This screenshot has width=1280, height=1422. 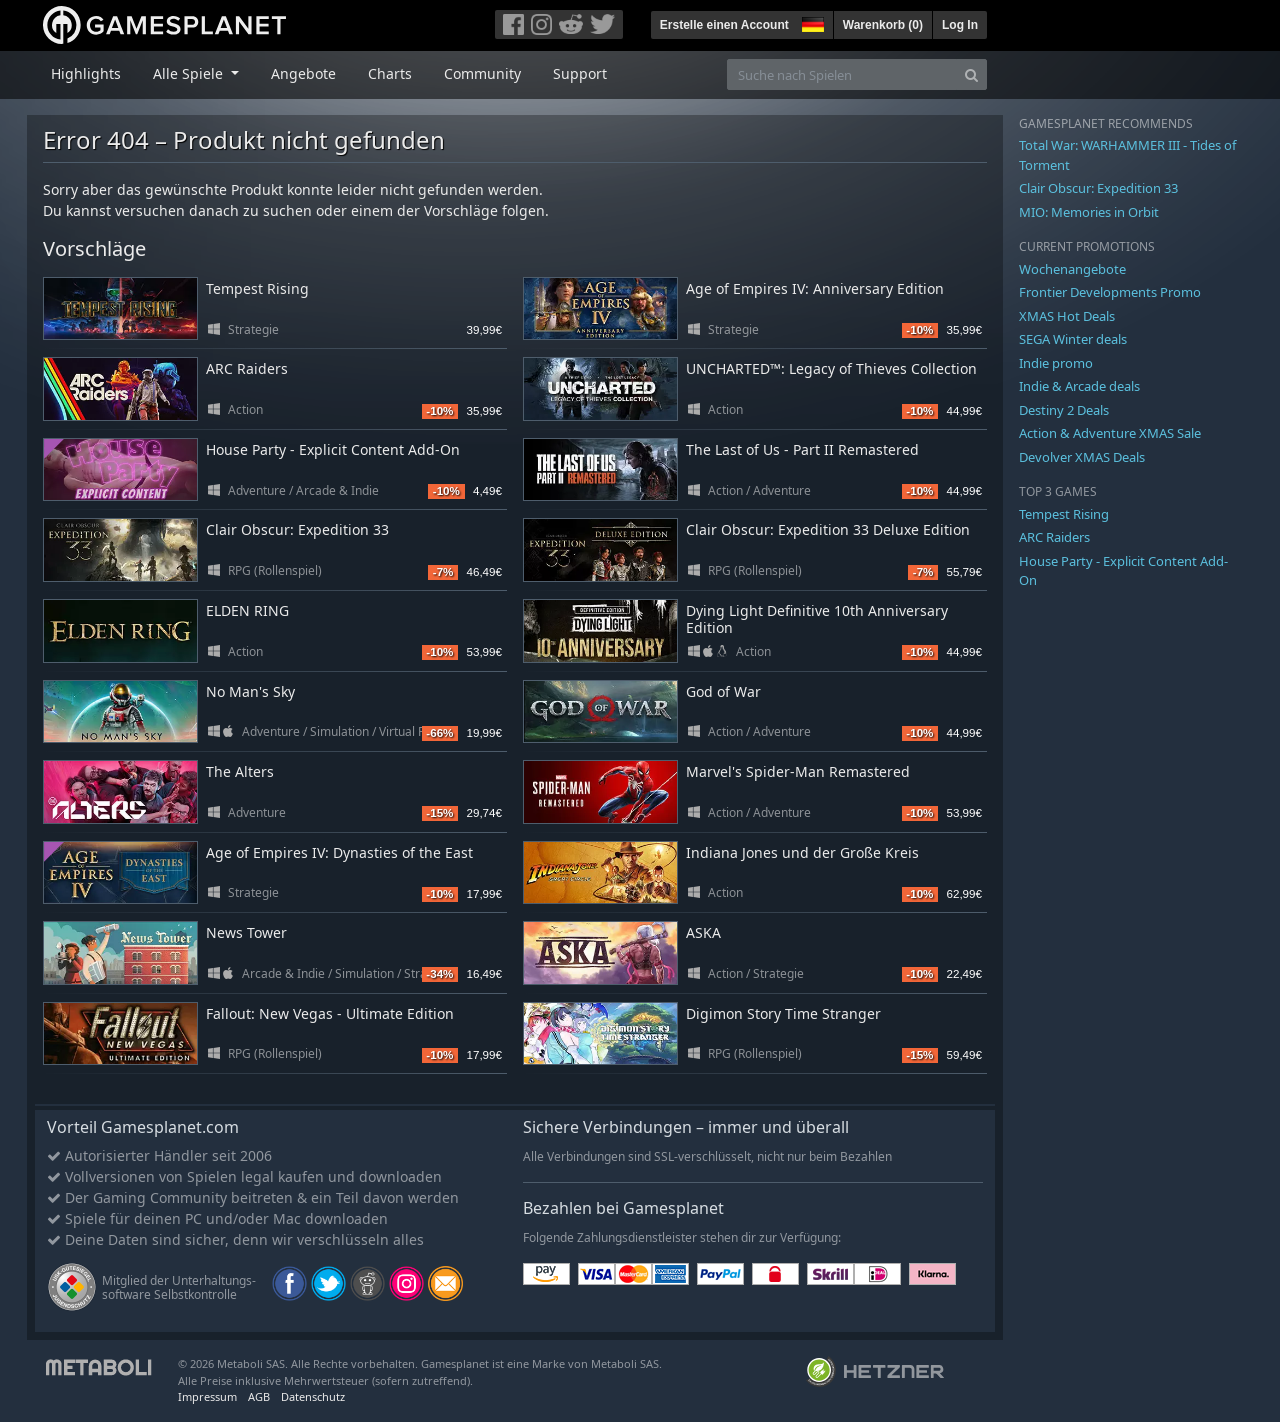 I want to click on MIO: Memories in Orbit, so click(x=1089, y=212).